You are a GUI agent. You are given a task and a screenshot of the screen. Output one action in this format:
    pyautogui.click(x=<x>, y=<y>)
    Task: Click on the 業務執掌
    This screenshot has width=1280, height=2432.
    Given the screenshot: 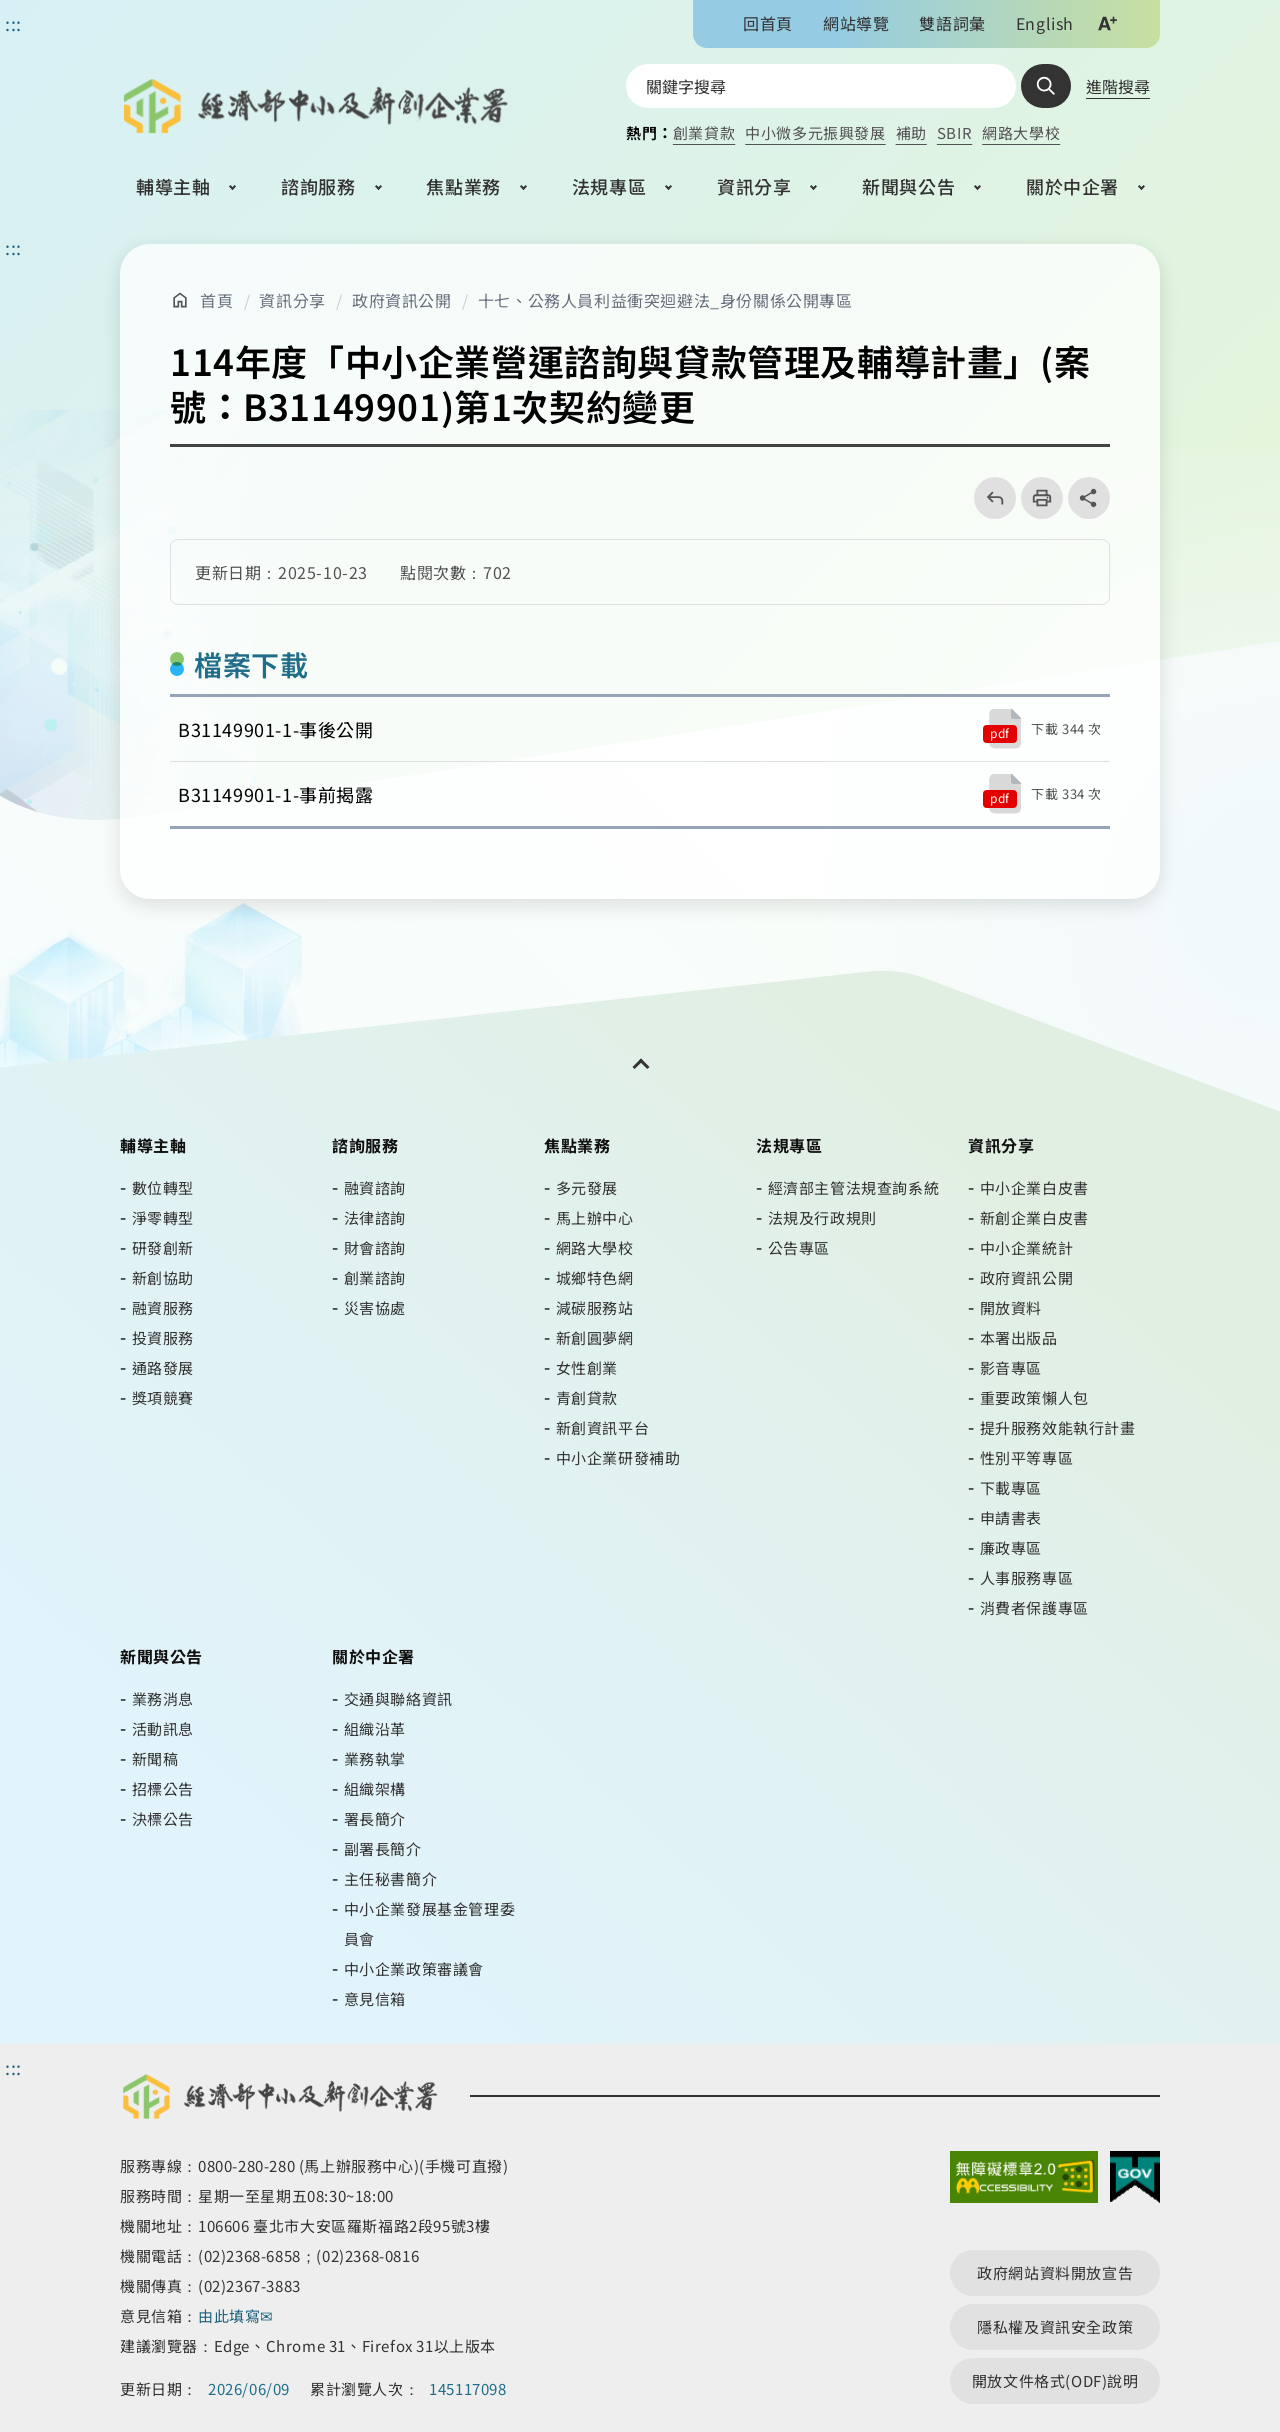 What is the action you would take?
    pyautogui.click(x=375, y=1758)
    